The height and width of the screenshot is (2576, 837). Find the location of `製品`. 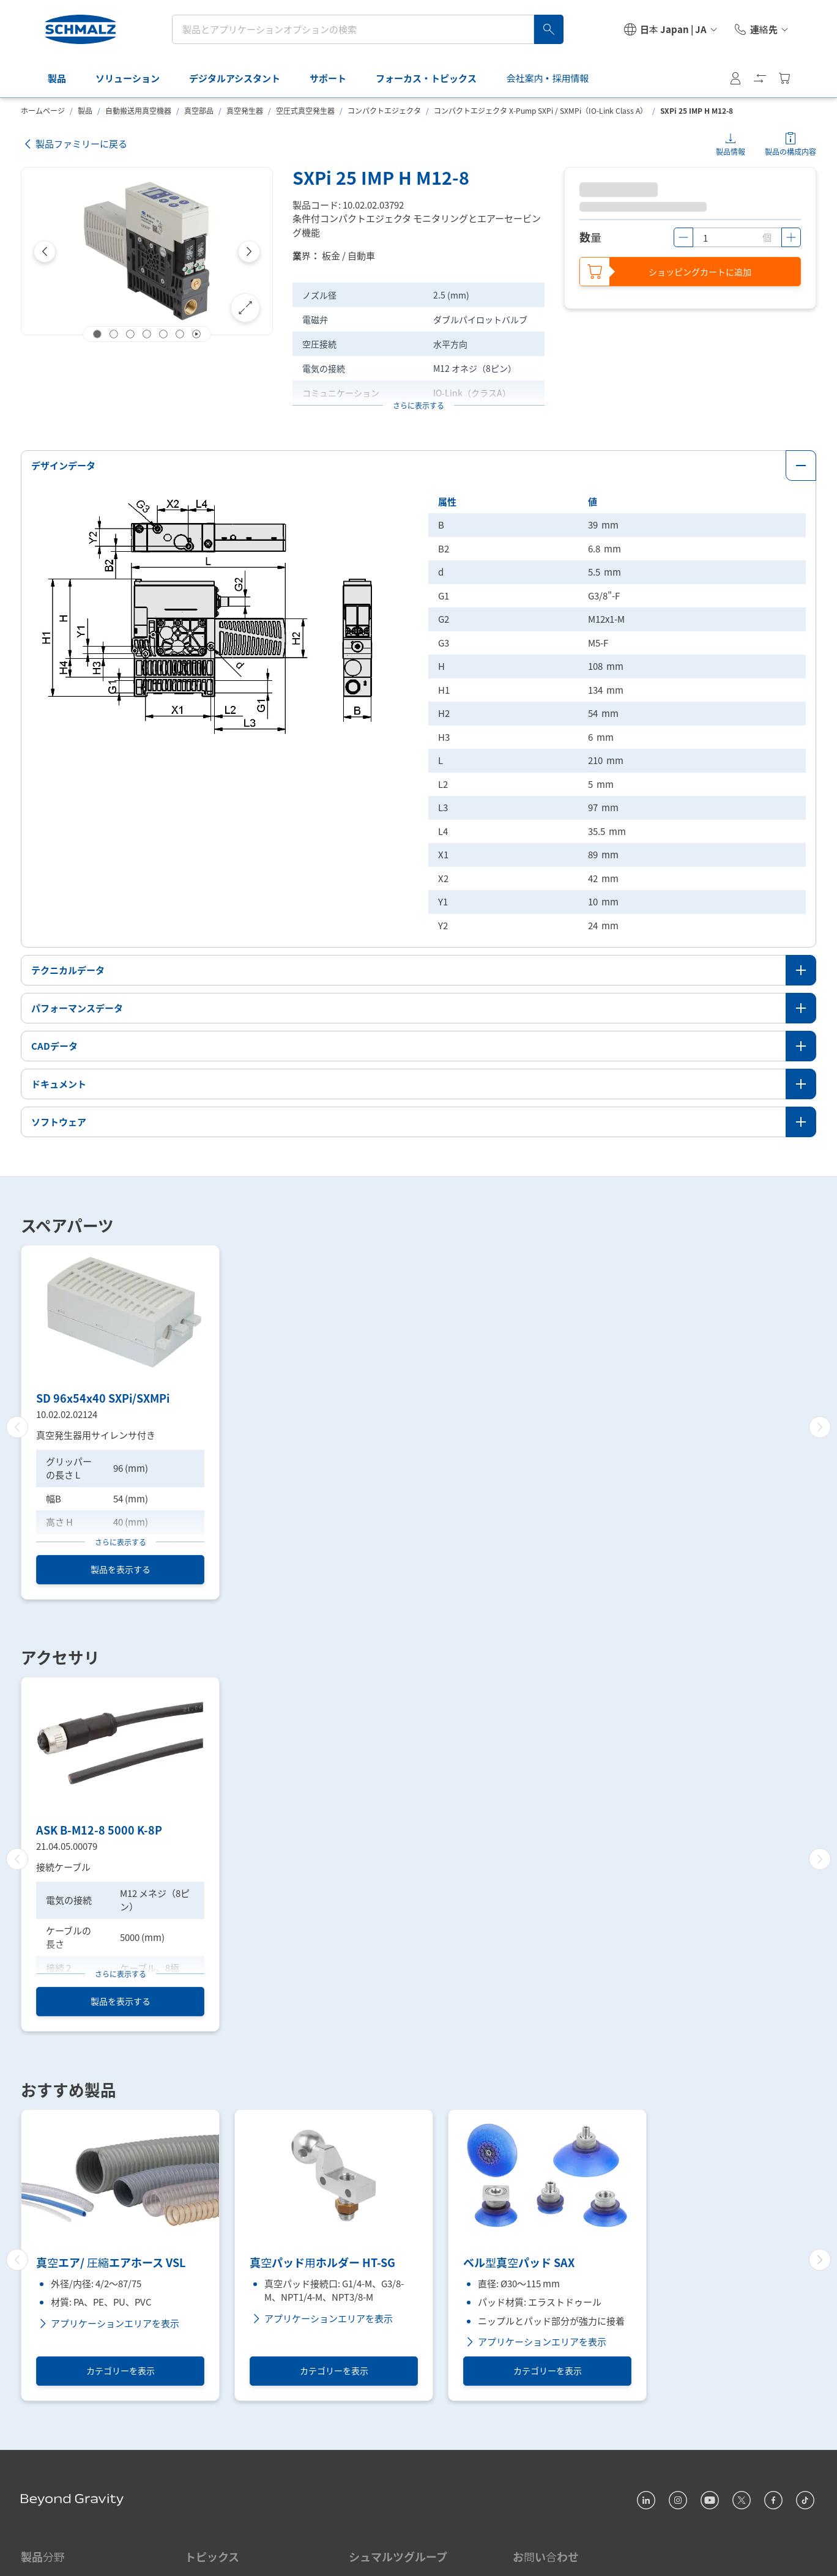

製品 is located at coordinates (39, 78).